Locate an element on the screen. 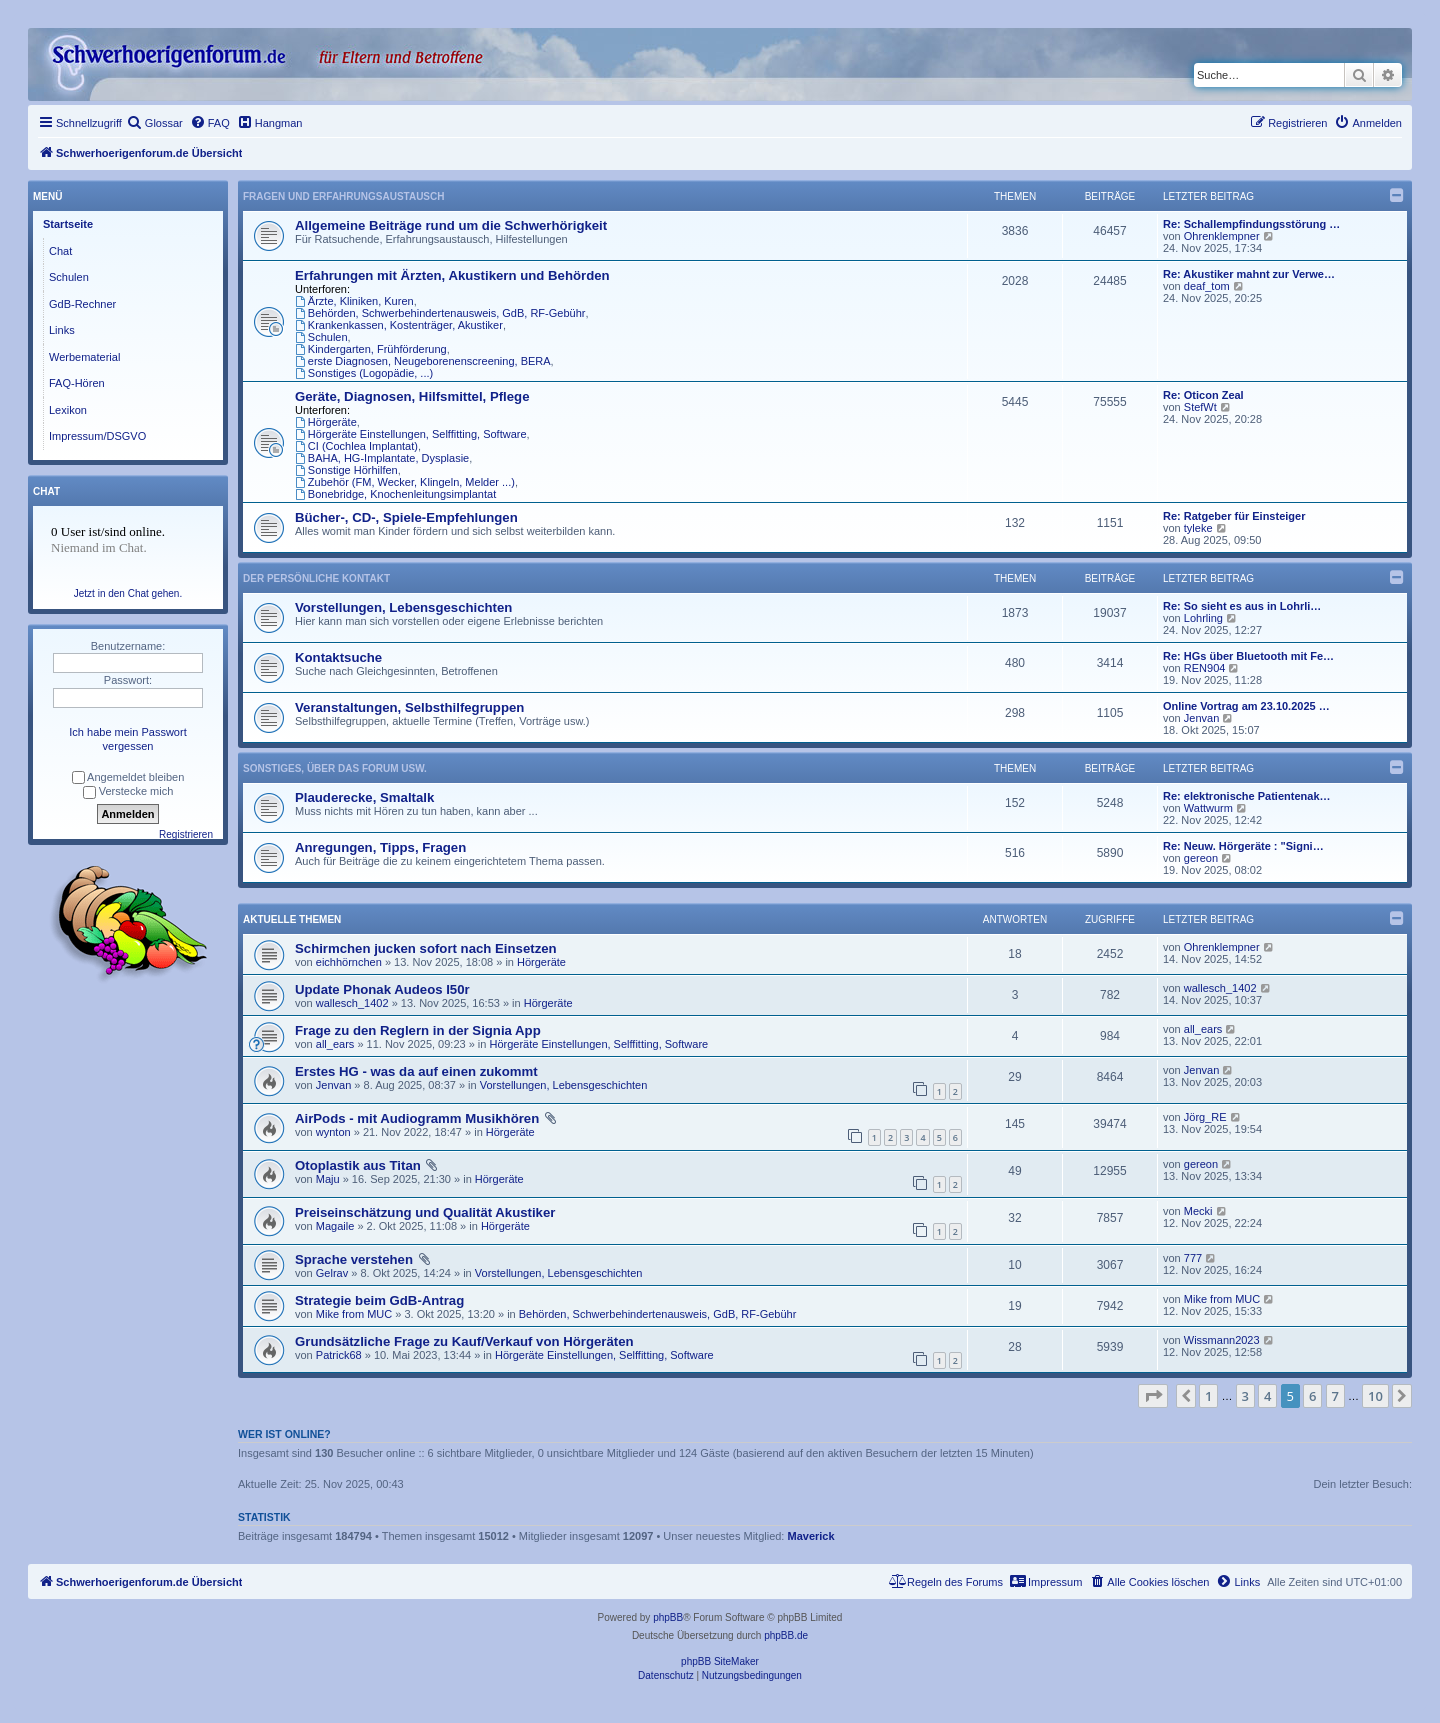  Grundsätzliche Frage zu Kauf/Verkauf von Hörgeräten is located at coordinates (464, 1341).